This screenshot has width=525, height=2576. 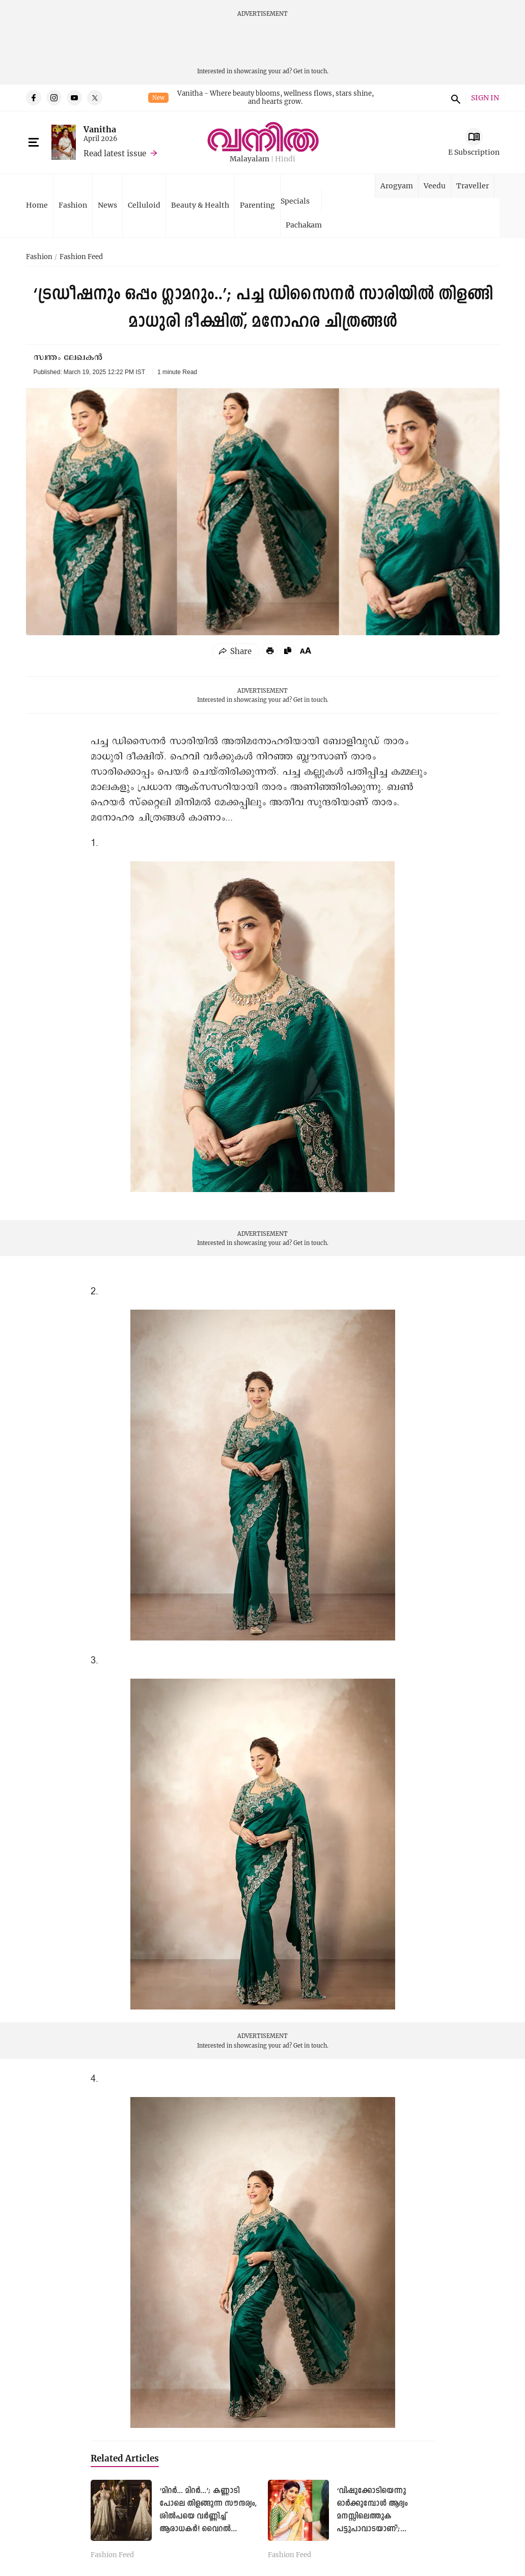 I want to click on Parenting, so click(x=257, y=205).